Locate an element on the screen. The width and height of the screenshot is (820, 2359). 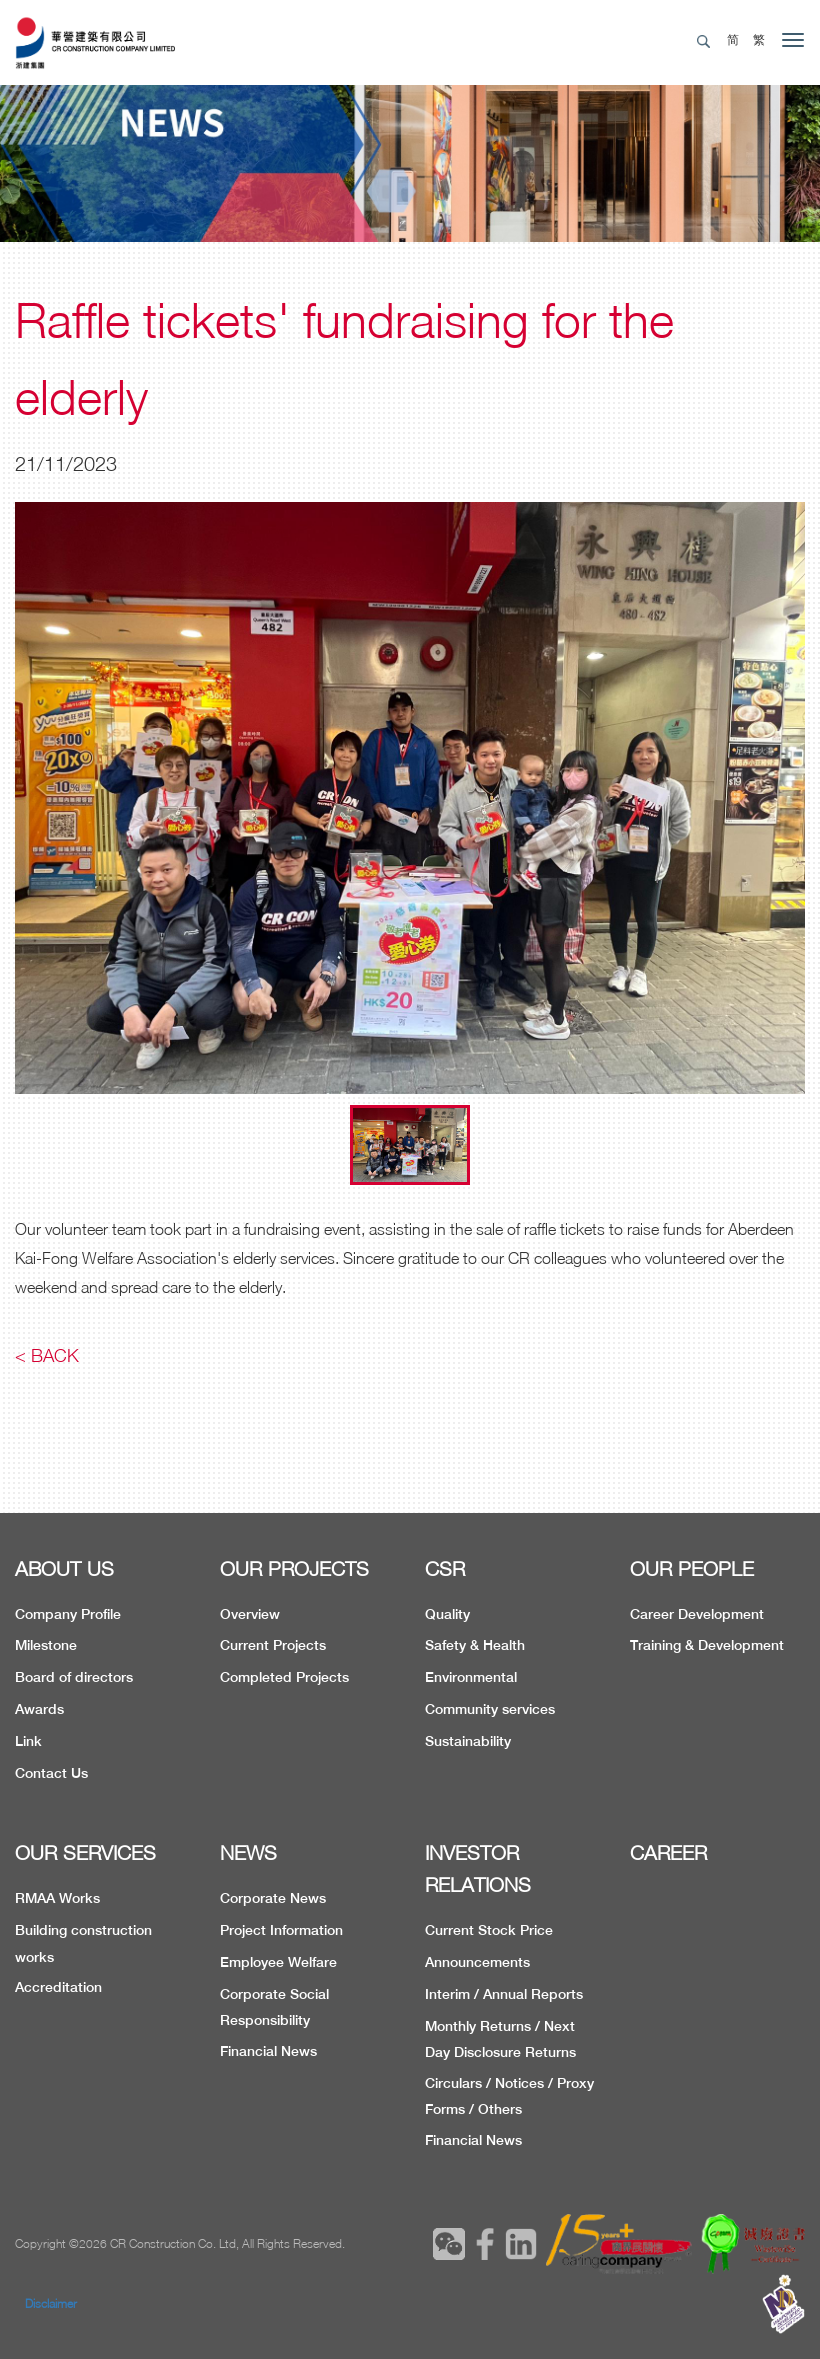
Completed Projects is located at coordinates (284, 1677).